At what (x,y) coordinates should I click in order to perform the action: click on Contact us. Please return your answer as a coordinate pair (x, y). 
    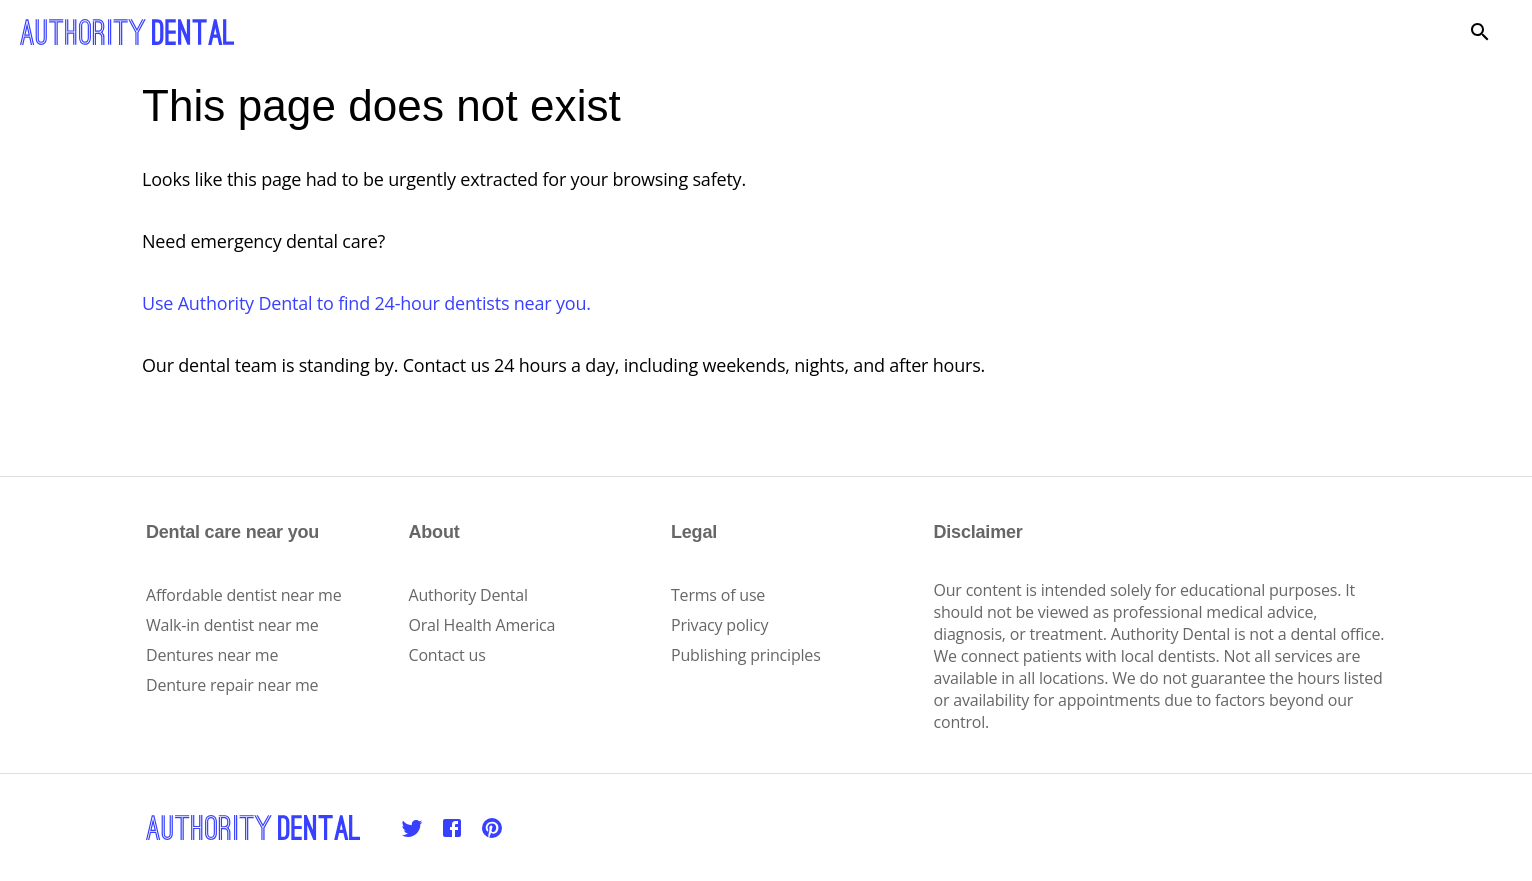
    Looking at the image, I should click on (447, 655).